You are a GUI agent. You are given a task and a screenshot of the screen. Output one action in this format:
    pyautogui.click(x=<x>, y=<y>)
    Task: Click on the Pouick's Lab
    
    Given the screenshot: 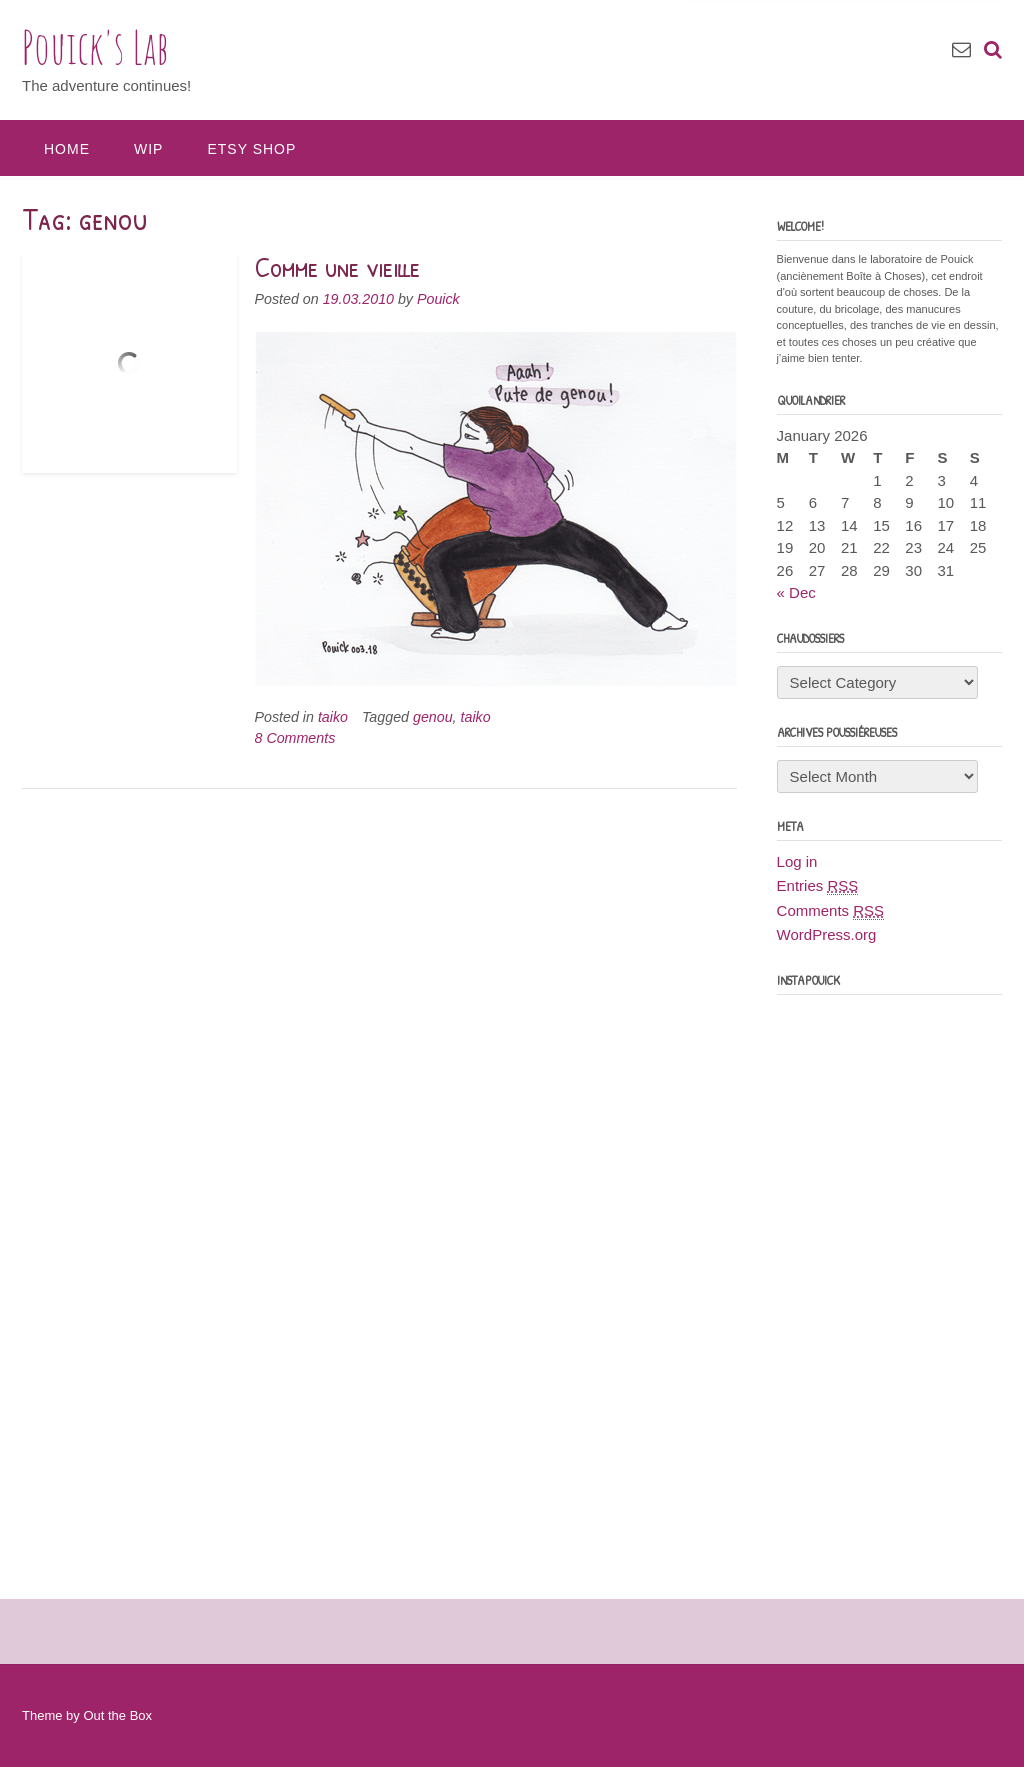 What is the action you would take?
    pyautogui.click(x=95, y=47)
    